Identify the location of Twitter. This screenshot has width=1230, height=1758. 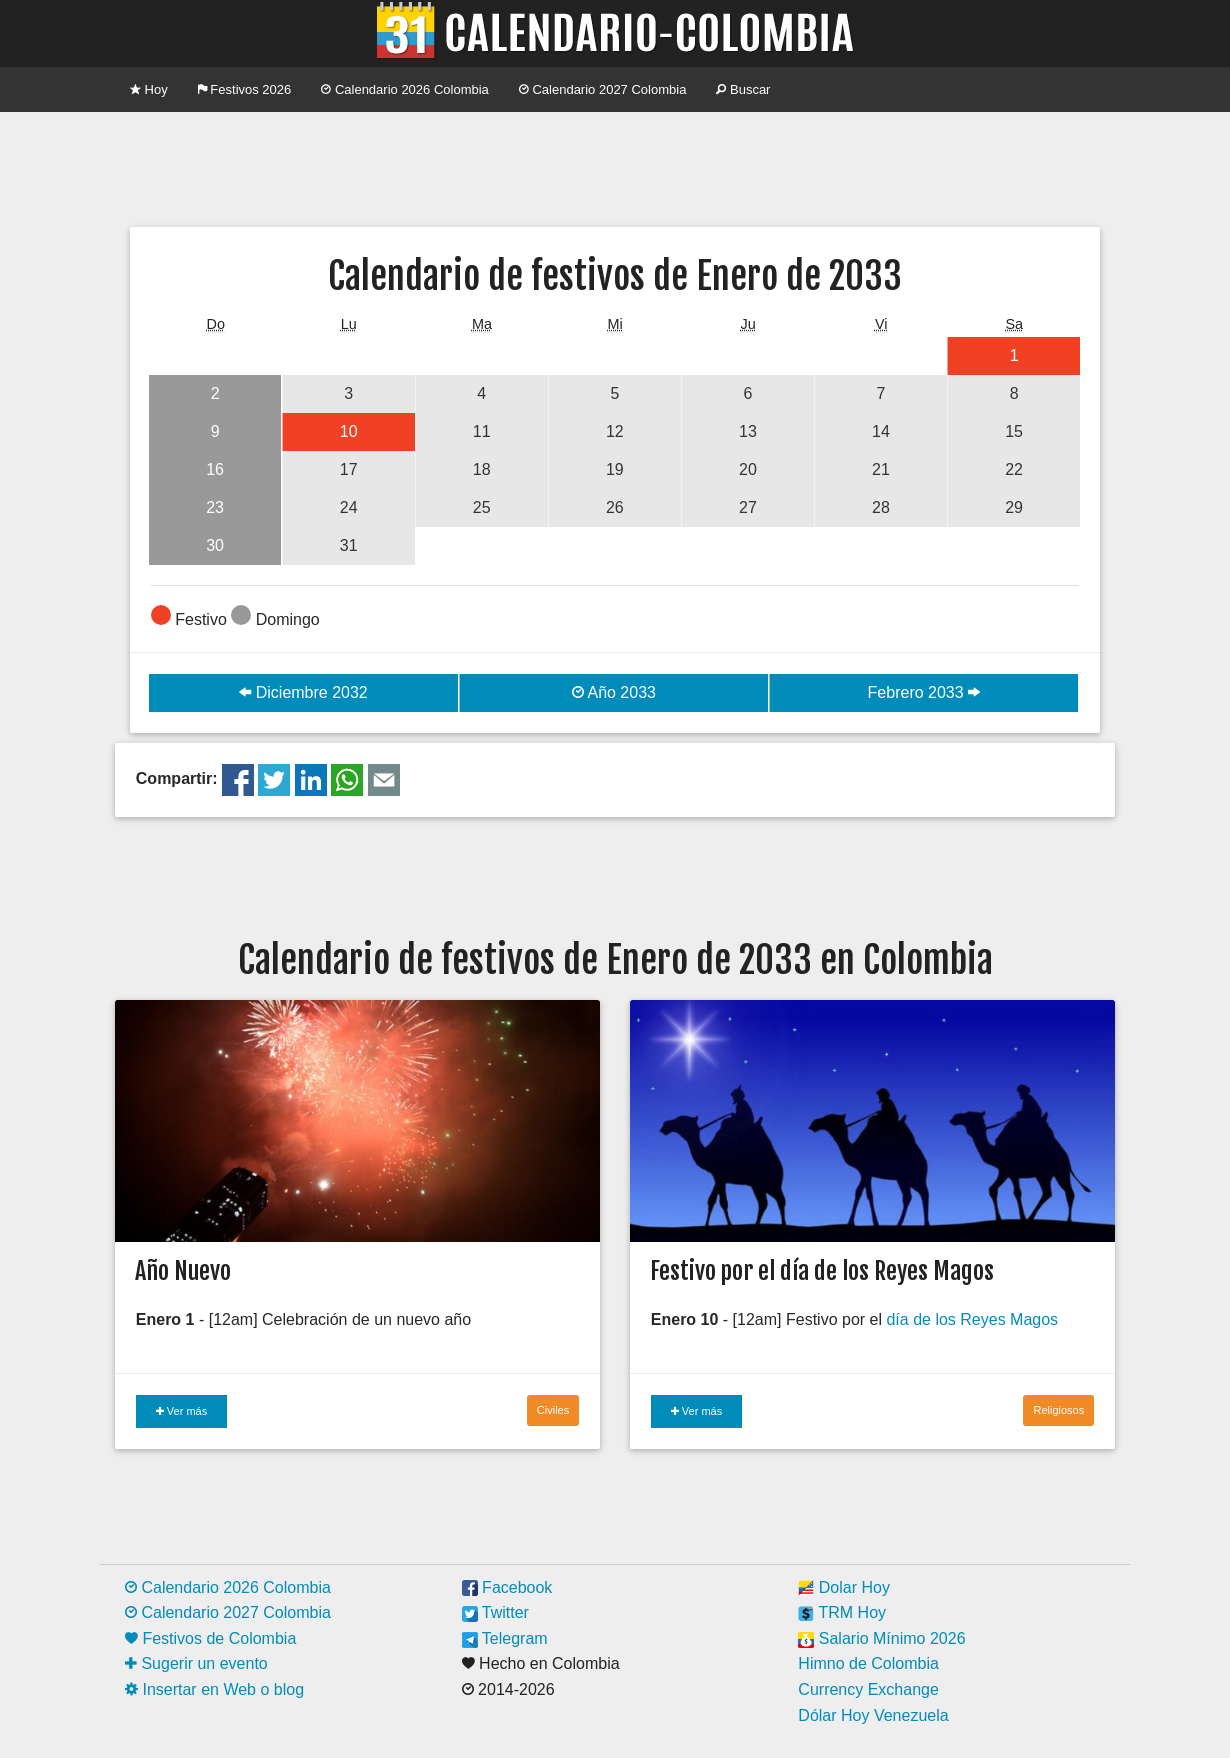
(495, 1612).